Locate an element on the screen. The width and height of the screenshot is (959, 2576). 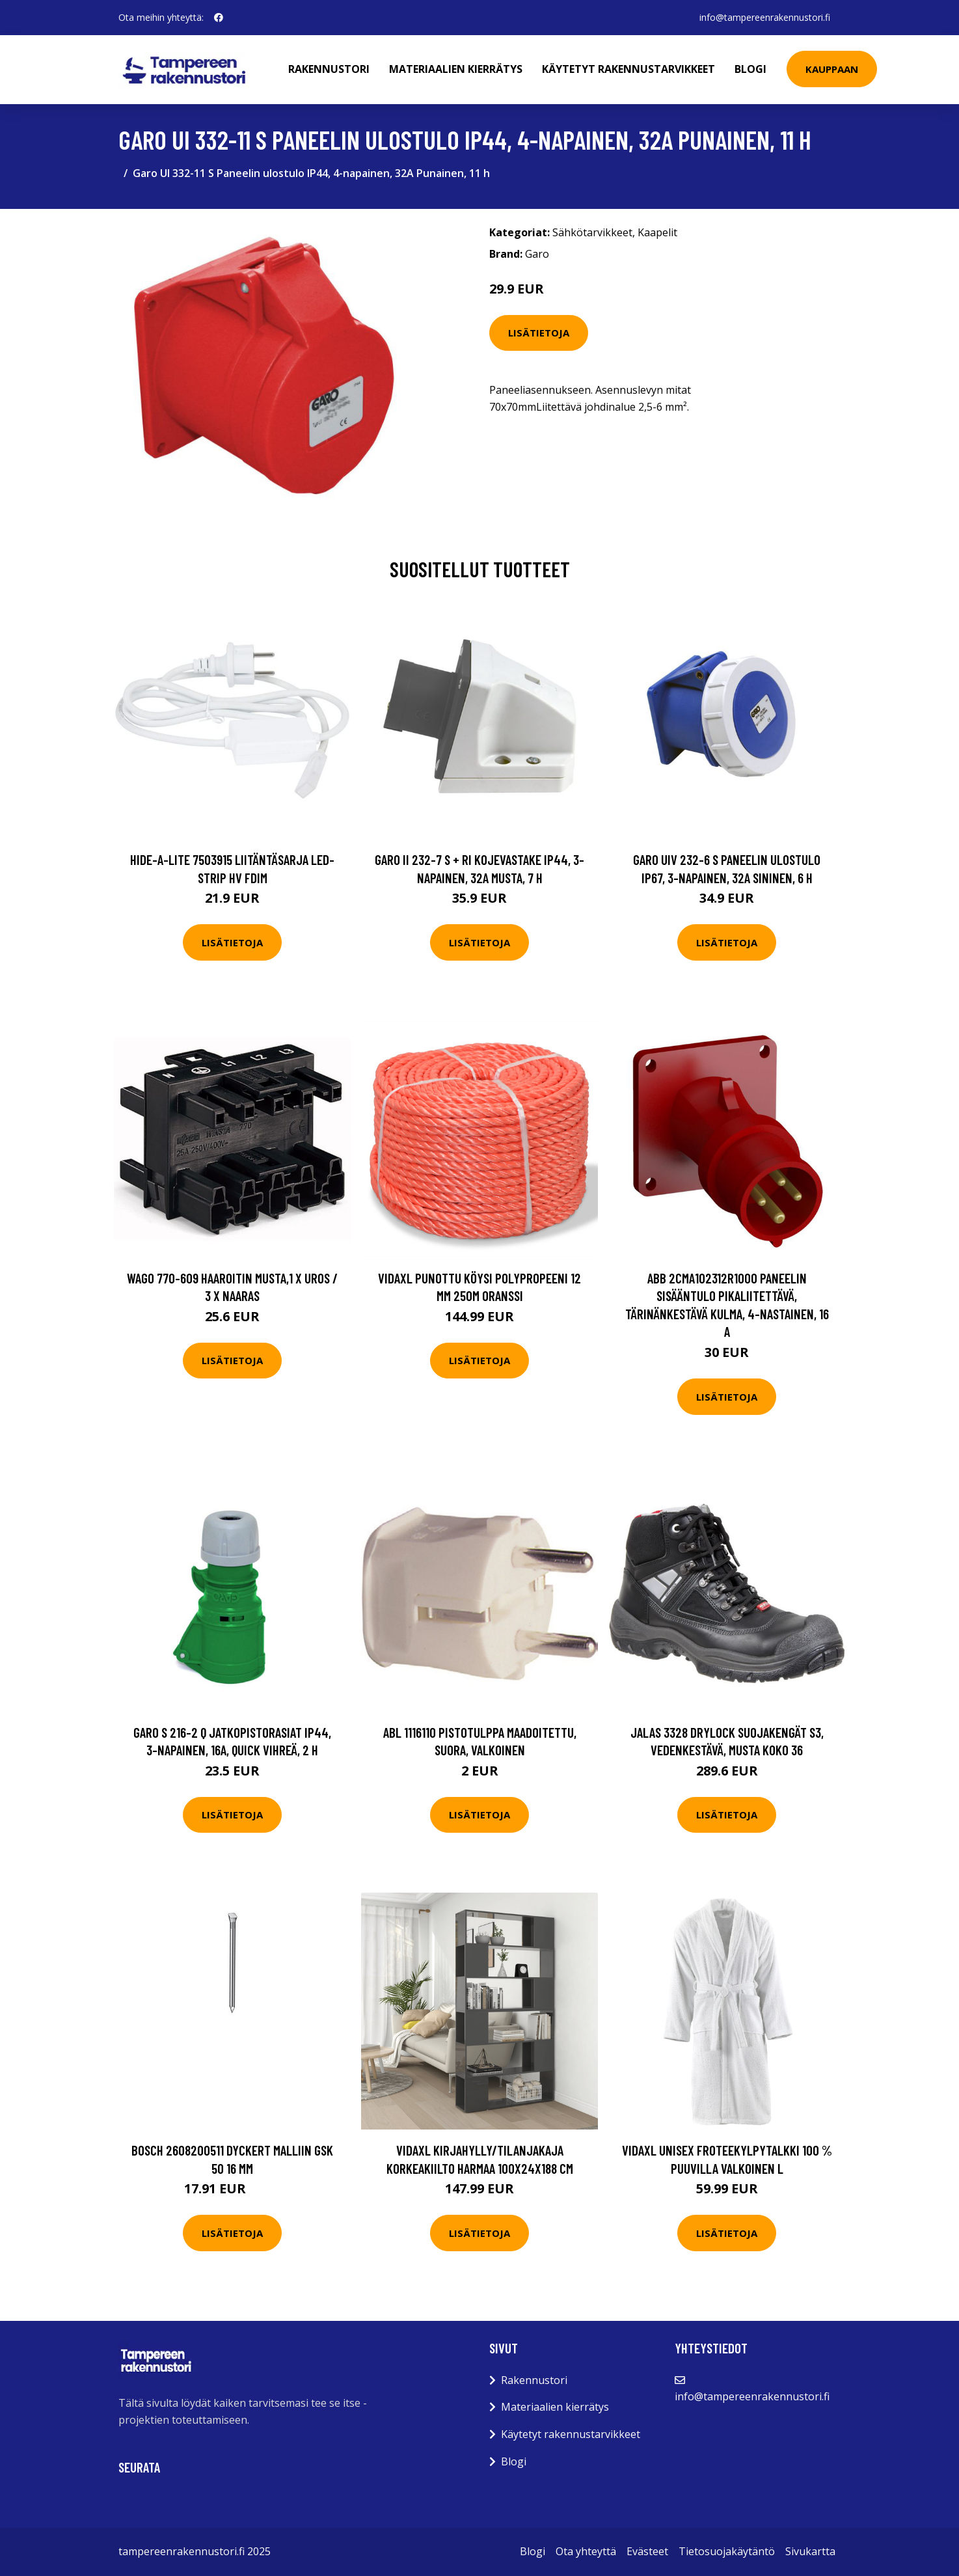
Evästeet is located at coordinates (647, 2551).